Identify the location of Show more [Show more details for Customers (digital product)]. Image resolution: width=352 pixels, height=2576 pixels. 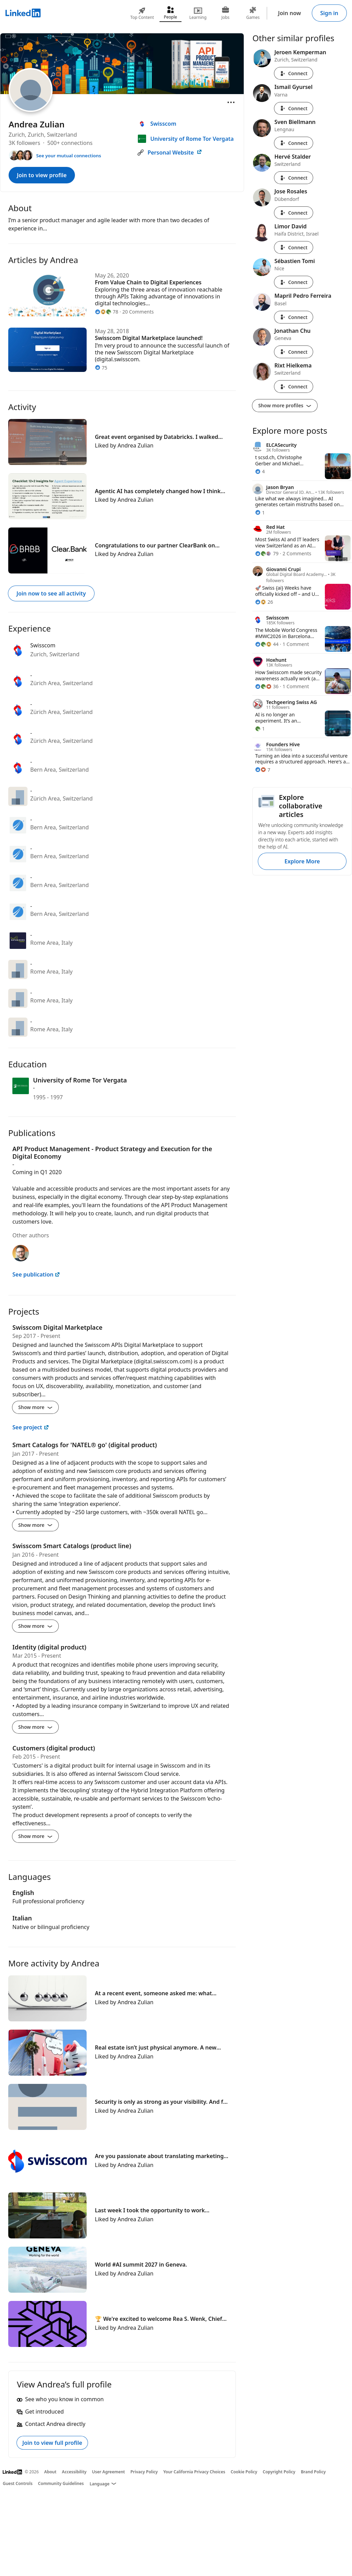
(35, 1836).